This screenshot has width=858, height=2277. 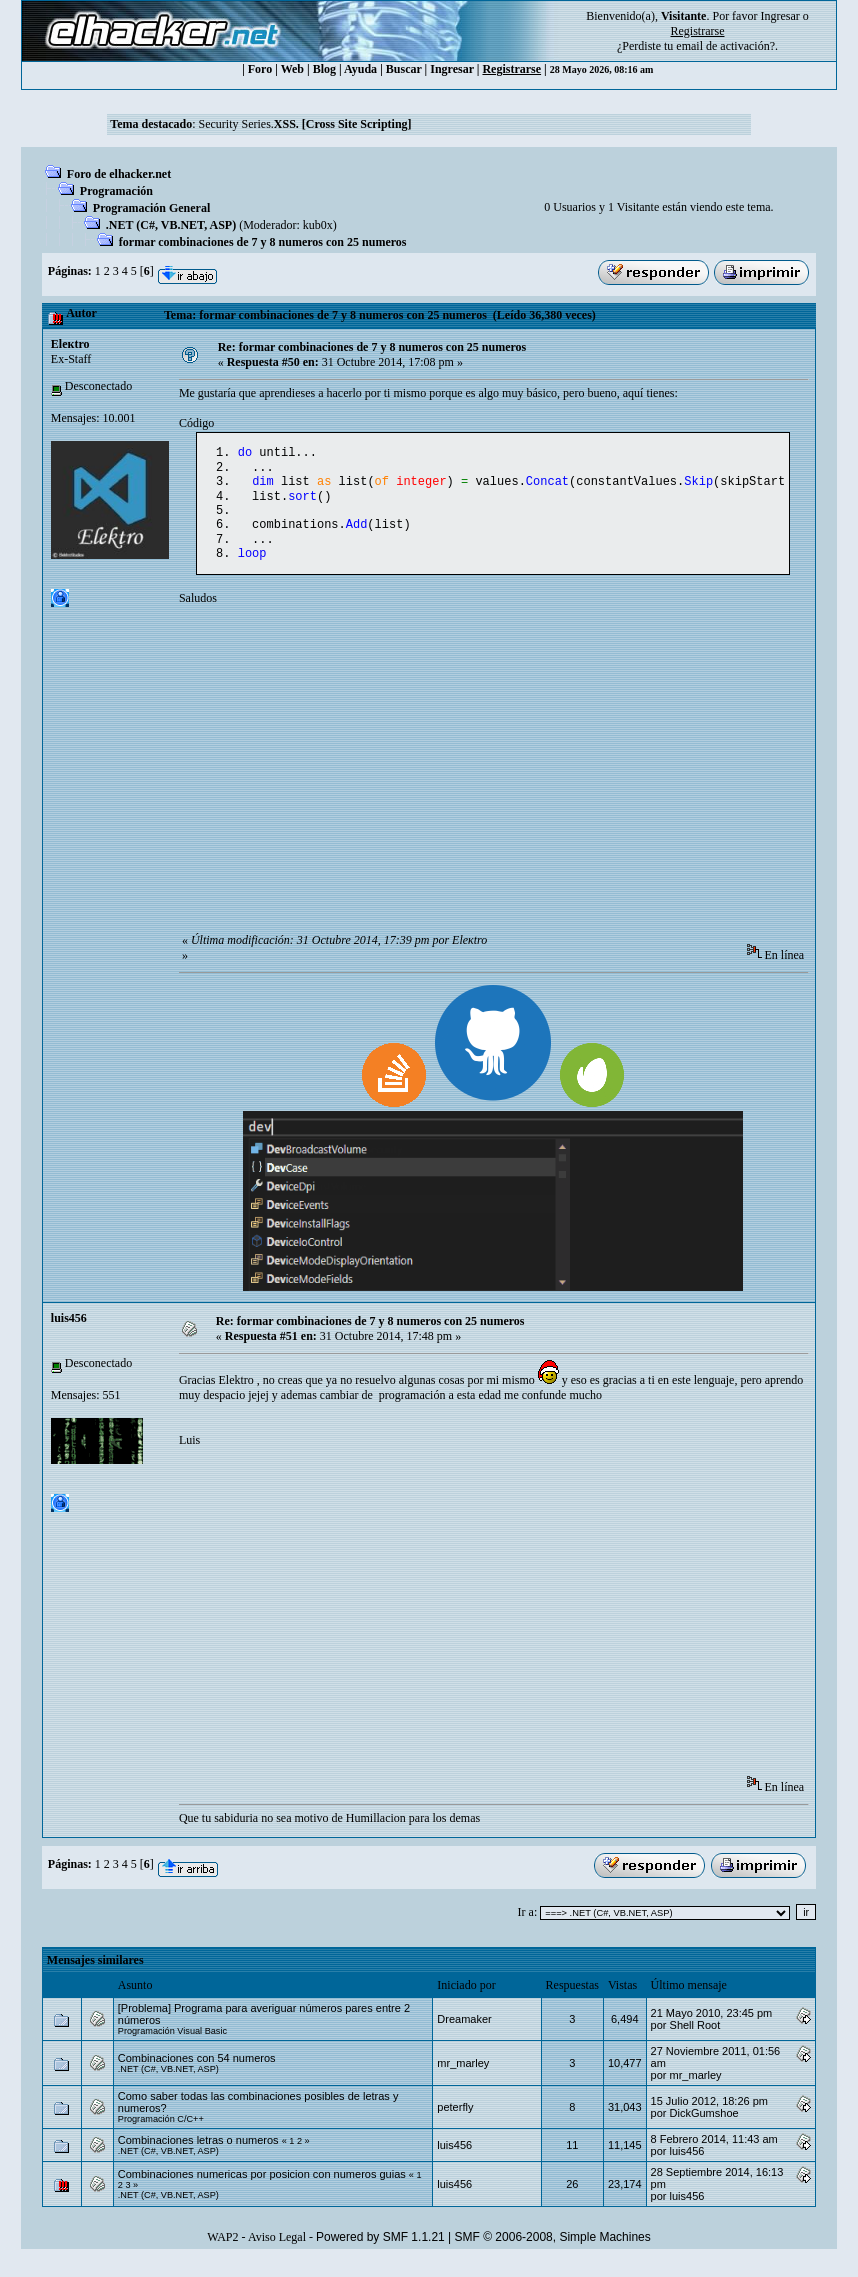 I want to click on Foro de elhacker.net, so click(x=119, y=174).